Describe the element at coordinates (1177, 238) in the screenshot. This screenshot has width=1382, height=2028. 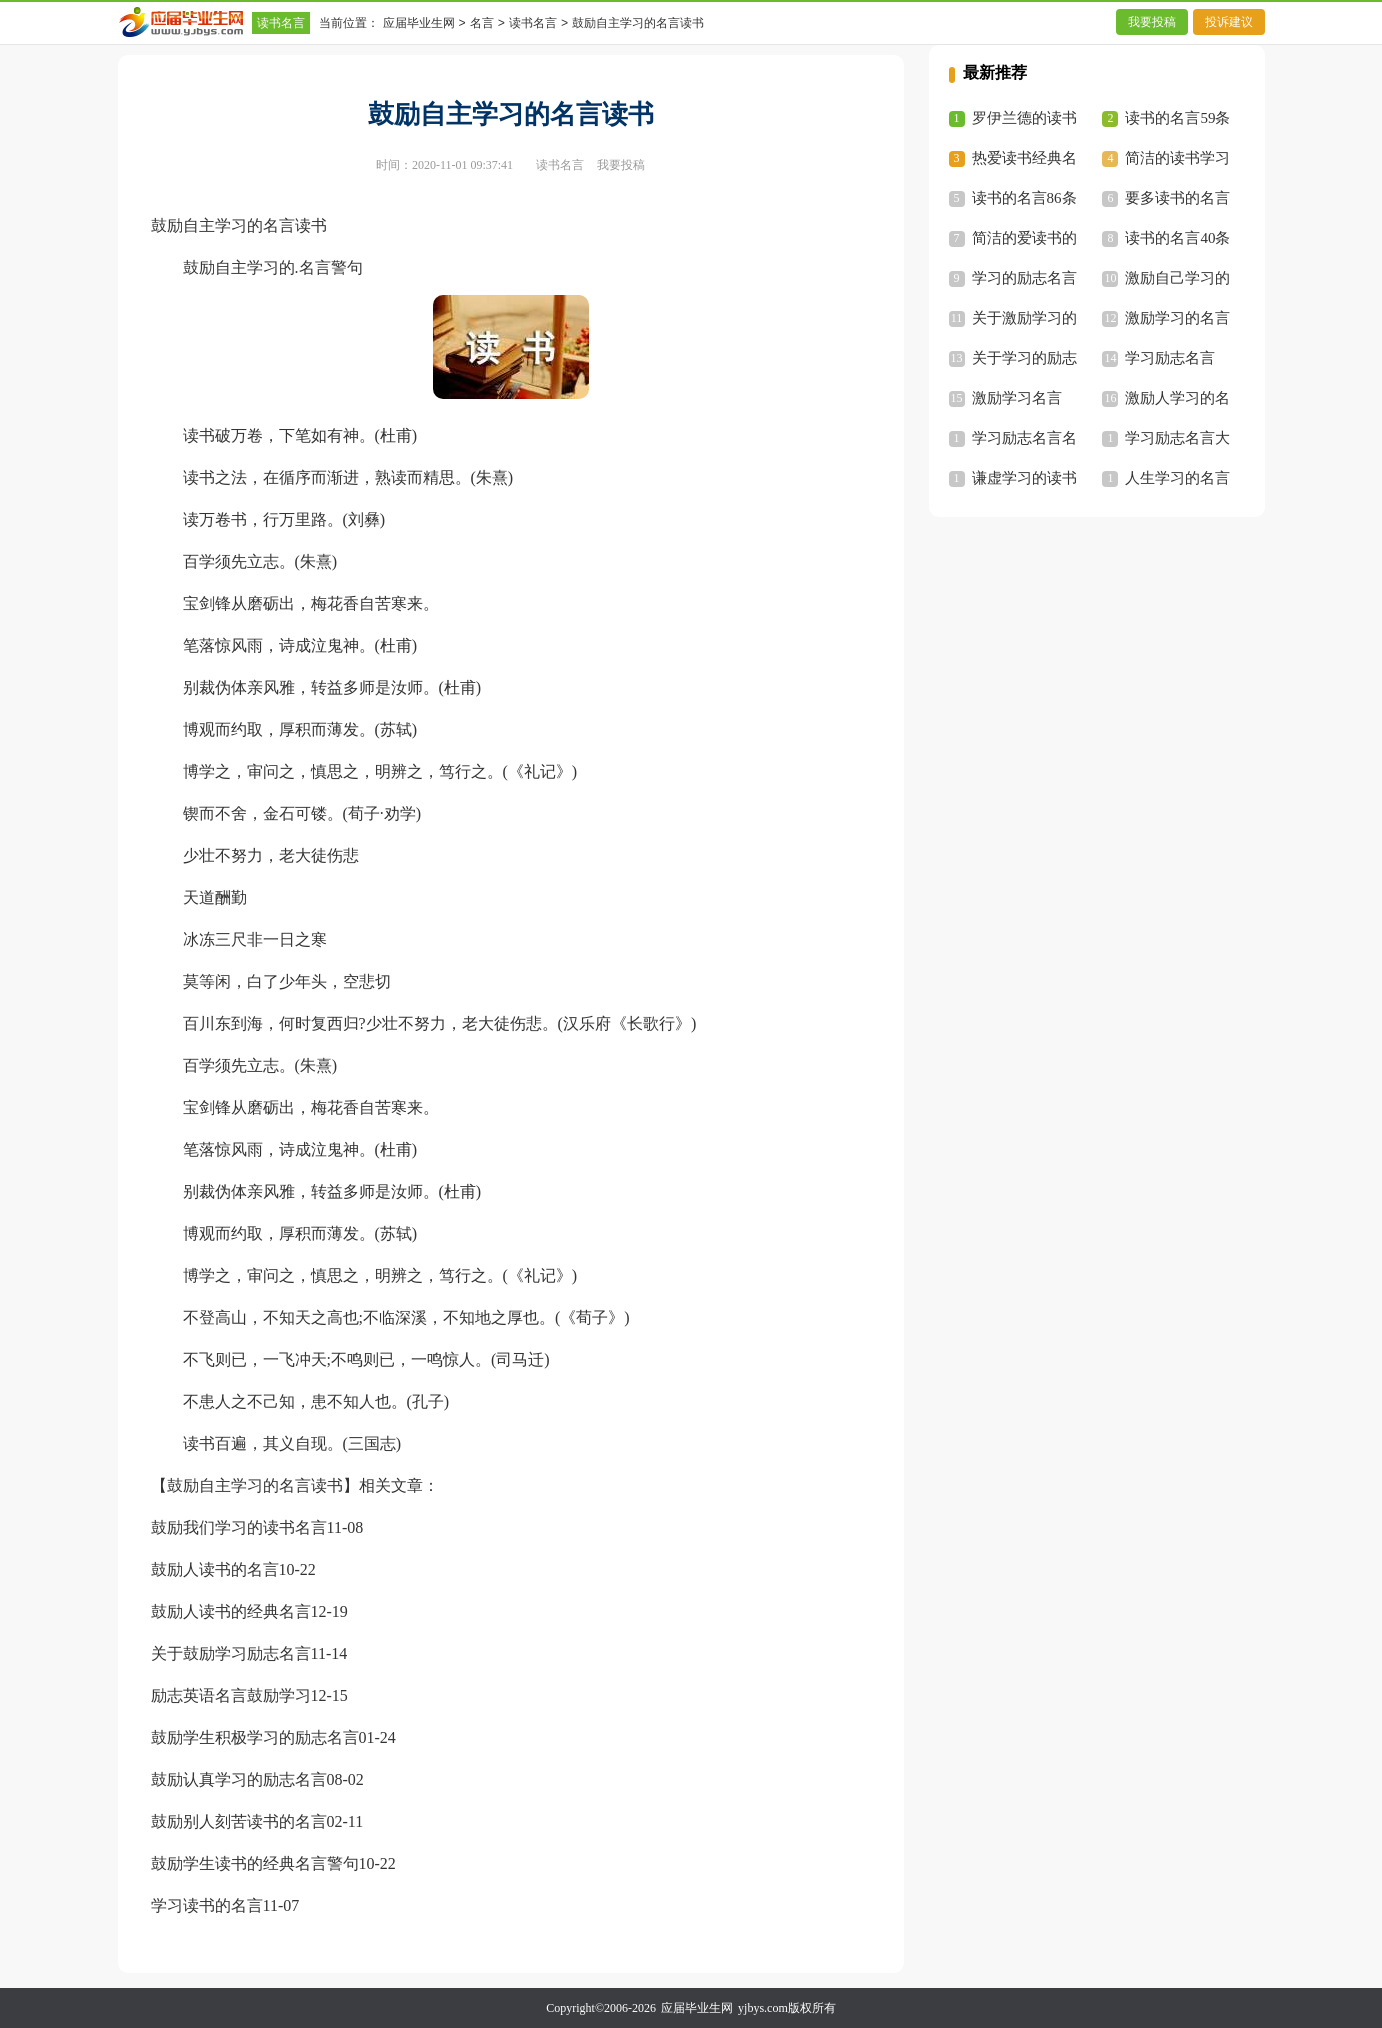
I see `读书的名言40条` at that location.